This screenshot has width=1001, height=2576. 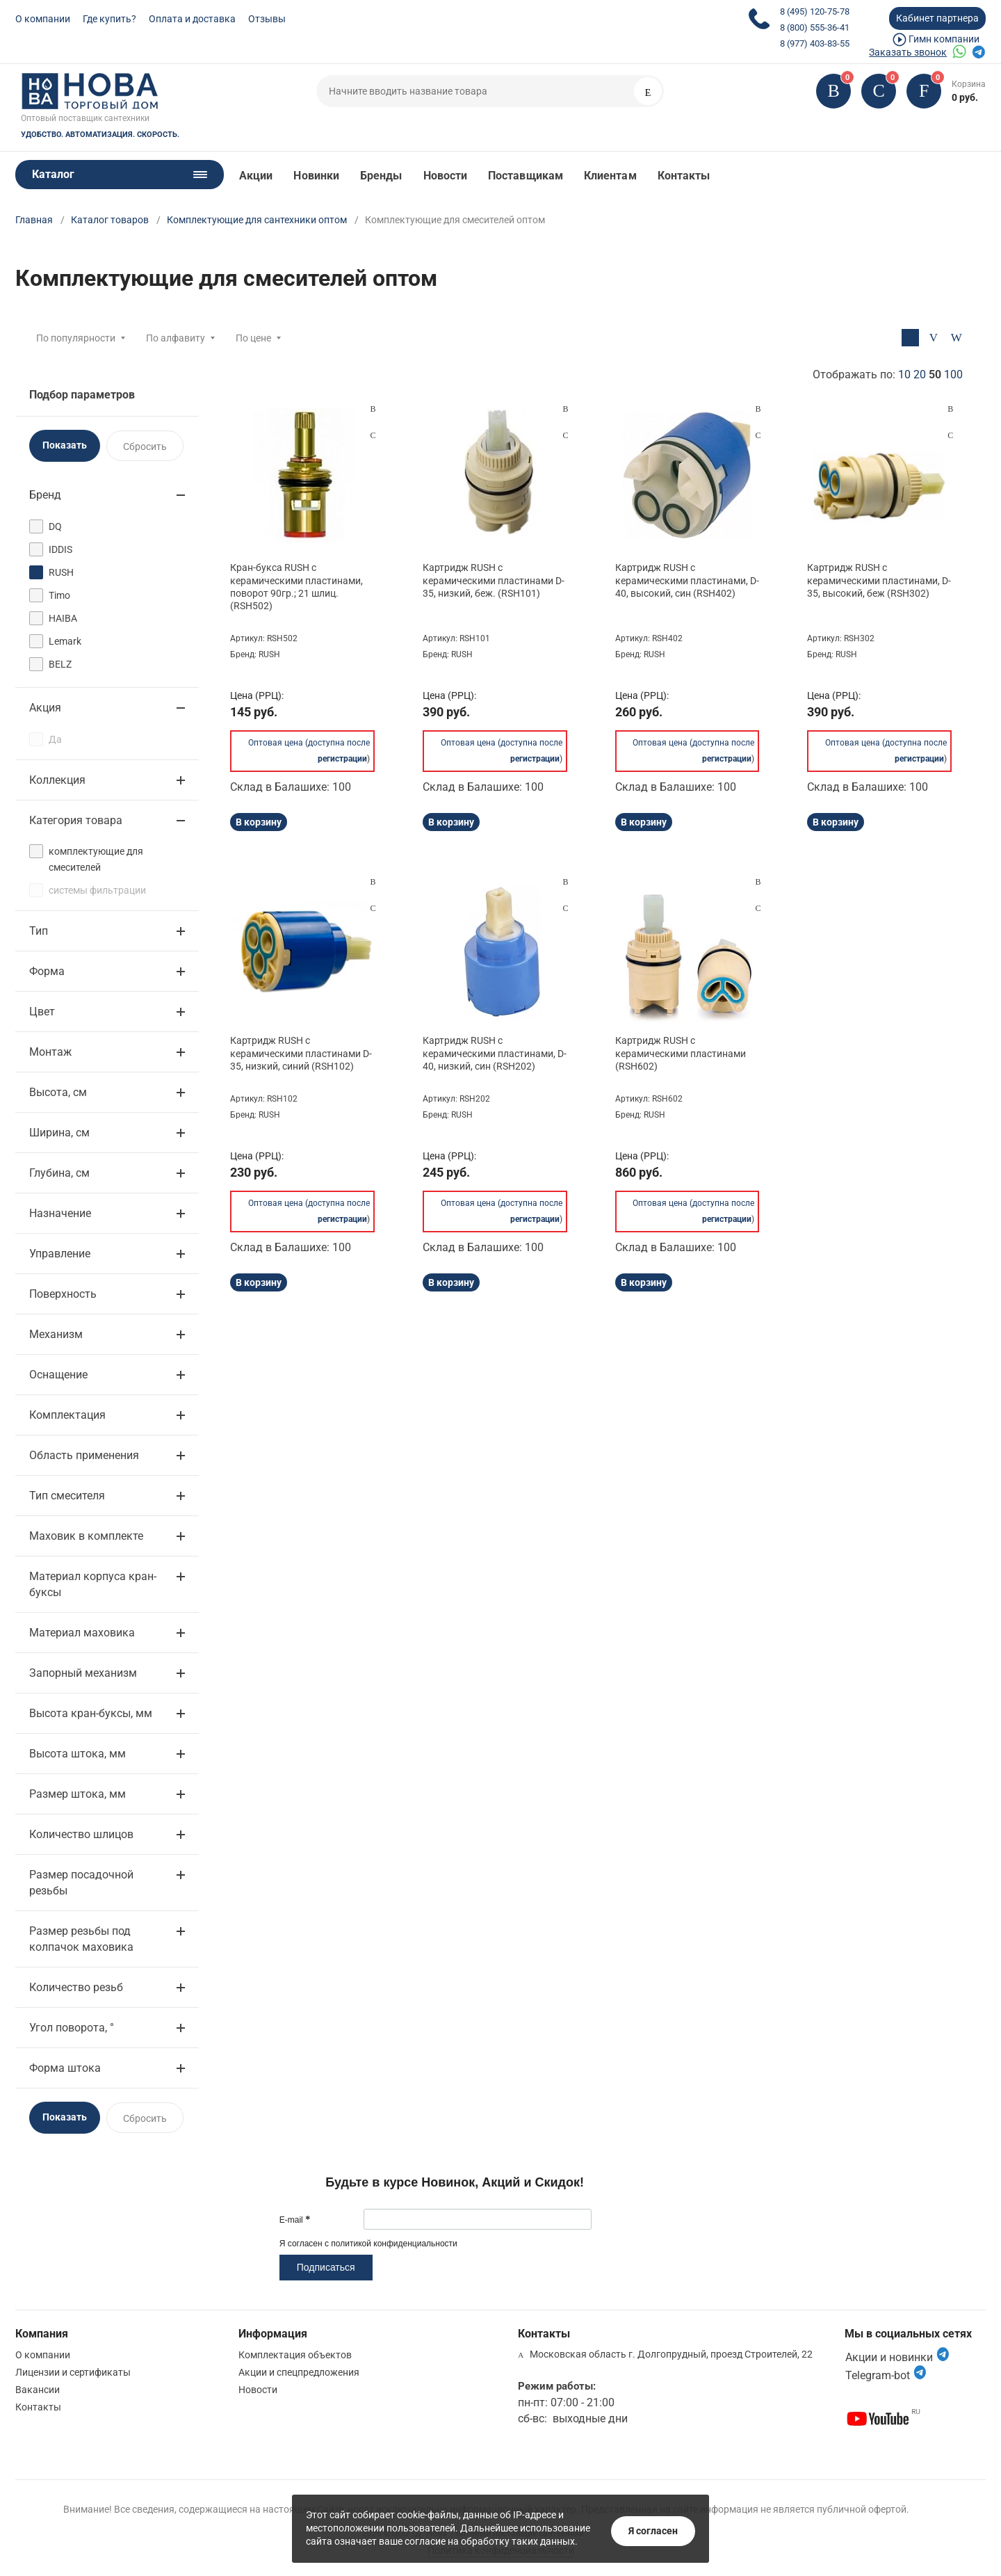 What do you see at coordinates (525, 175) in the screenshot?
I see `Поставщикам` at bounding box center [525, 175].